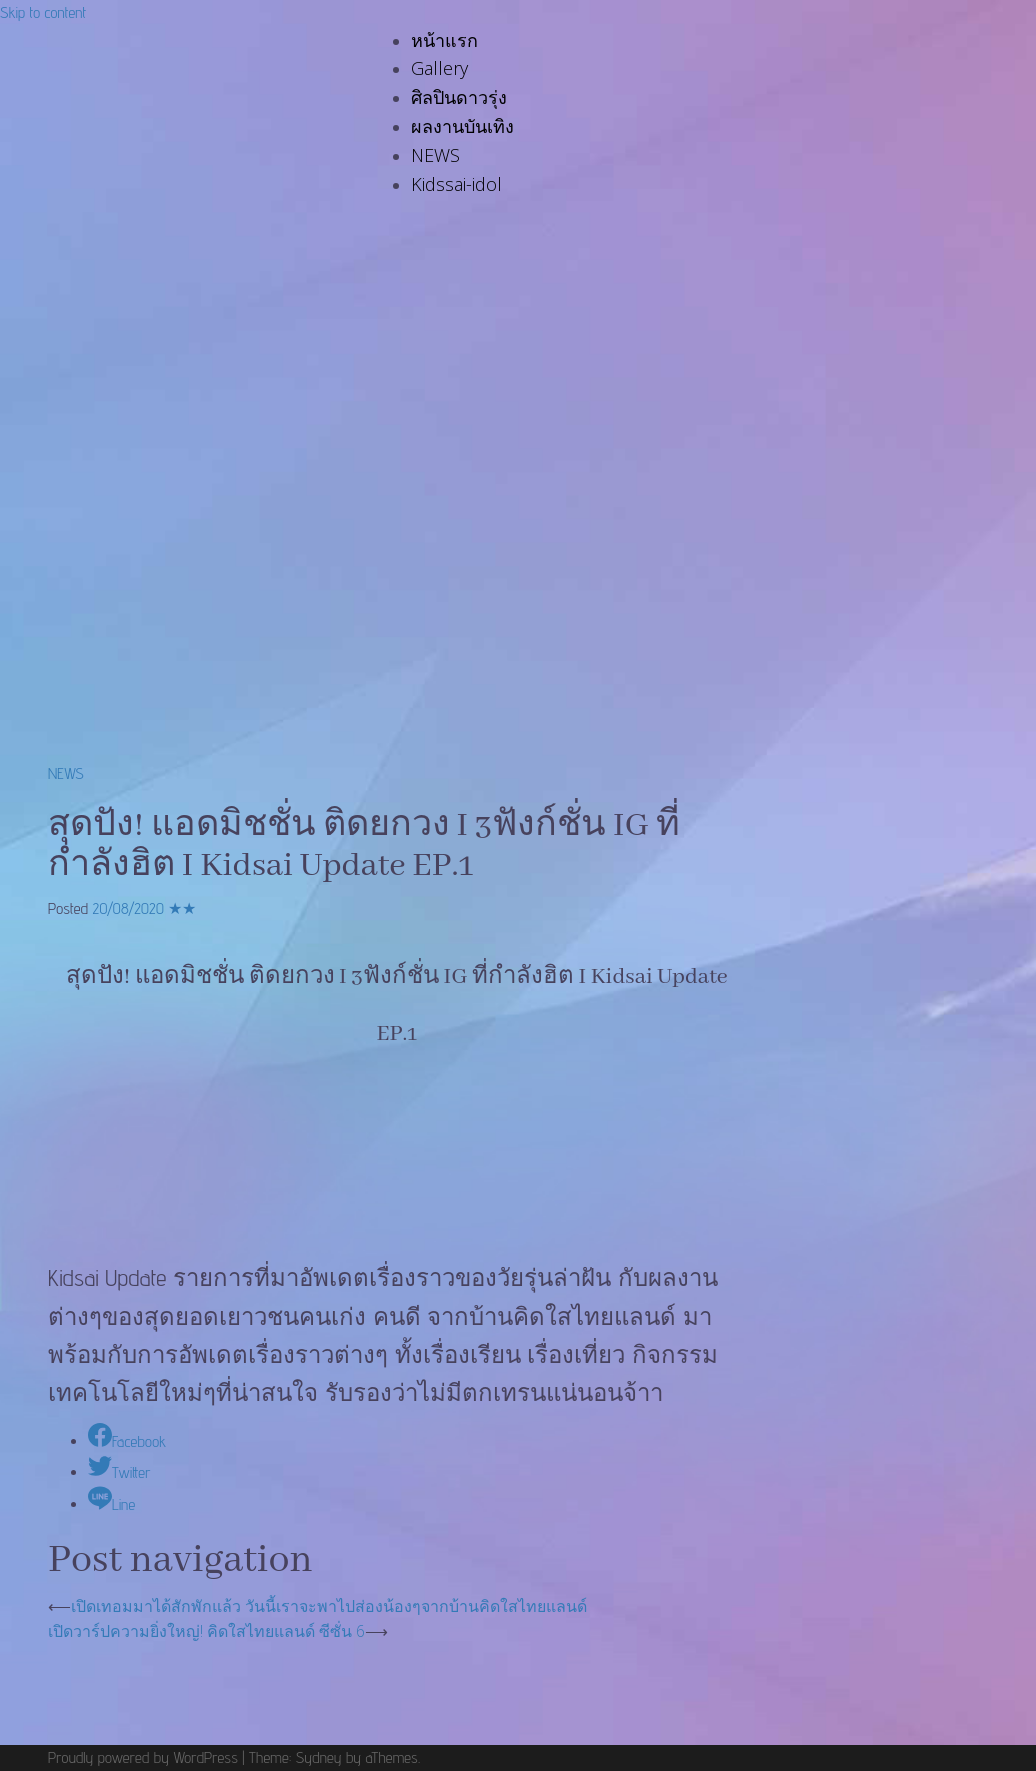 The height and width of the screenshot is (1771, 1036). Describe the element at coordinates (456, 184) in the screenshot. I see `Kidssai-idol` at that location.